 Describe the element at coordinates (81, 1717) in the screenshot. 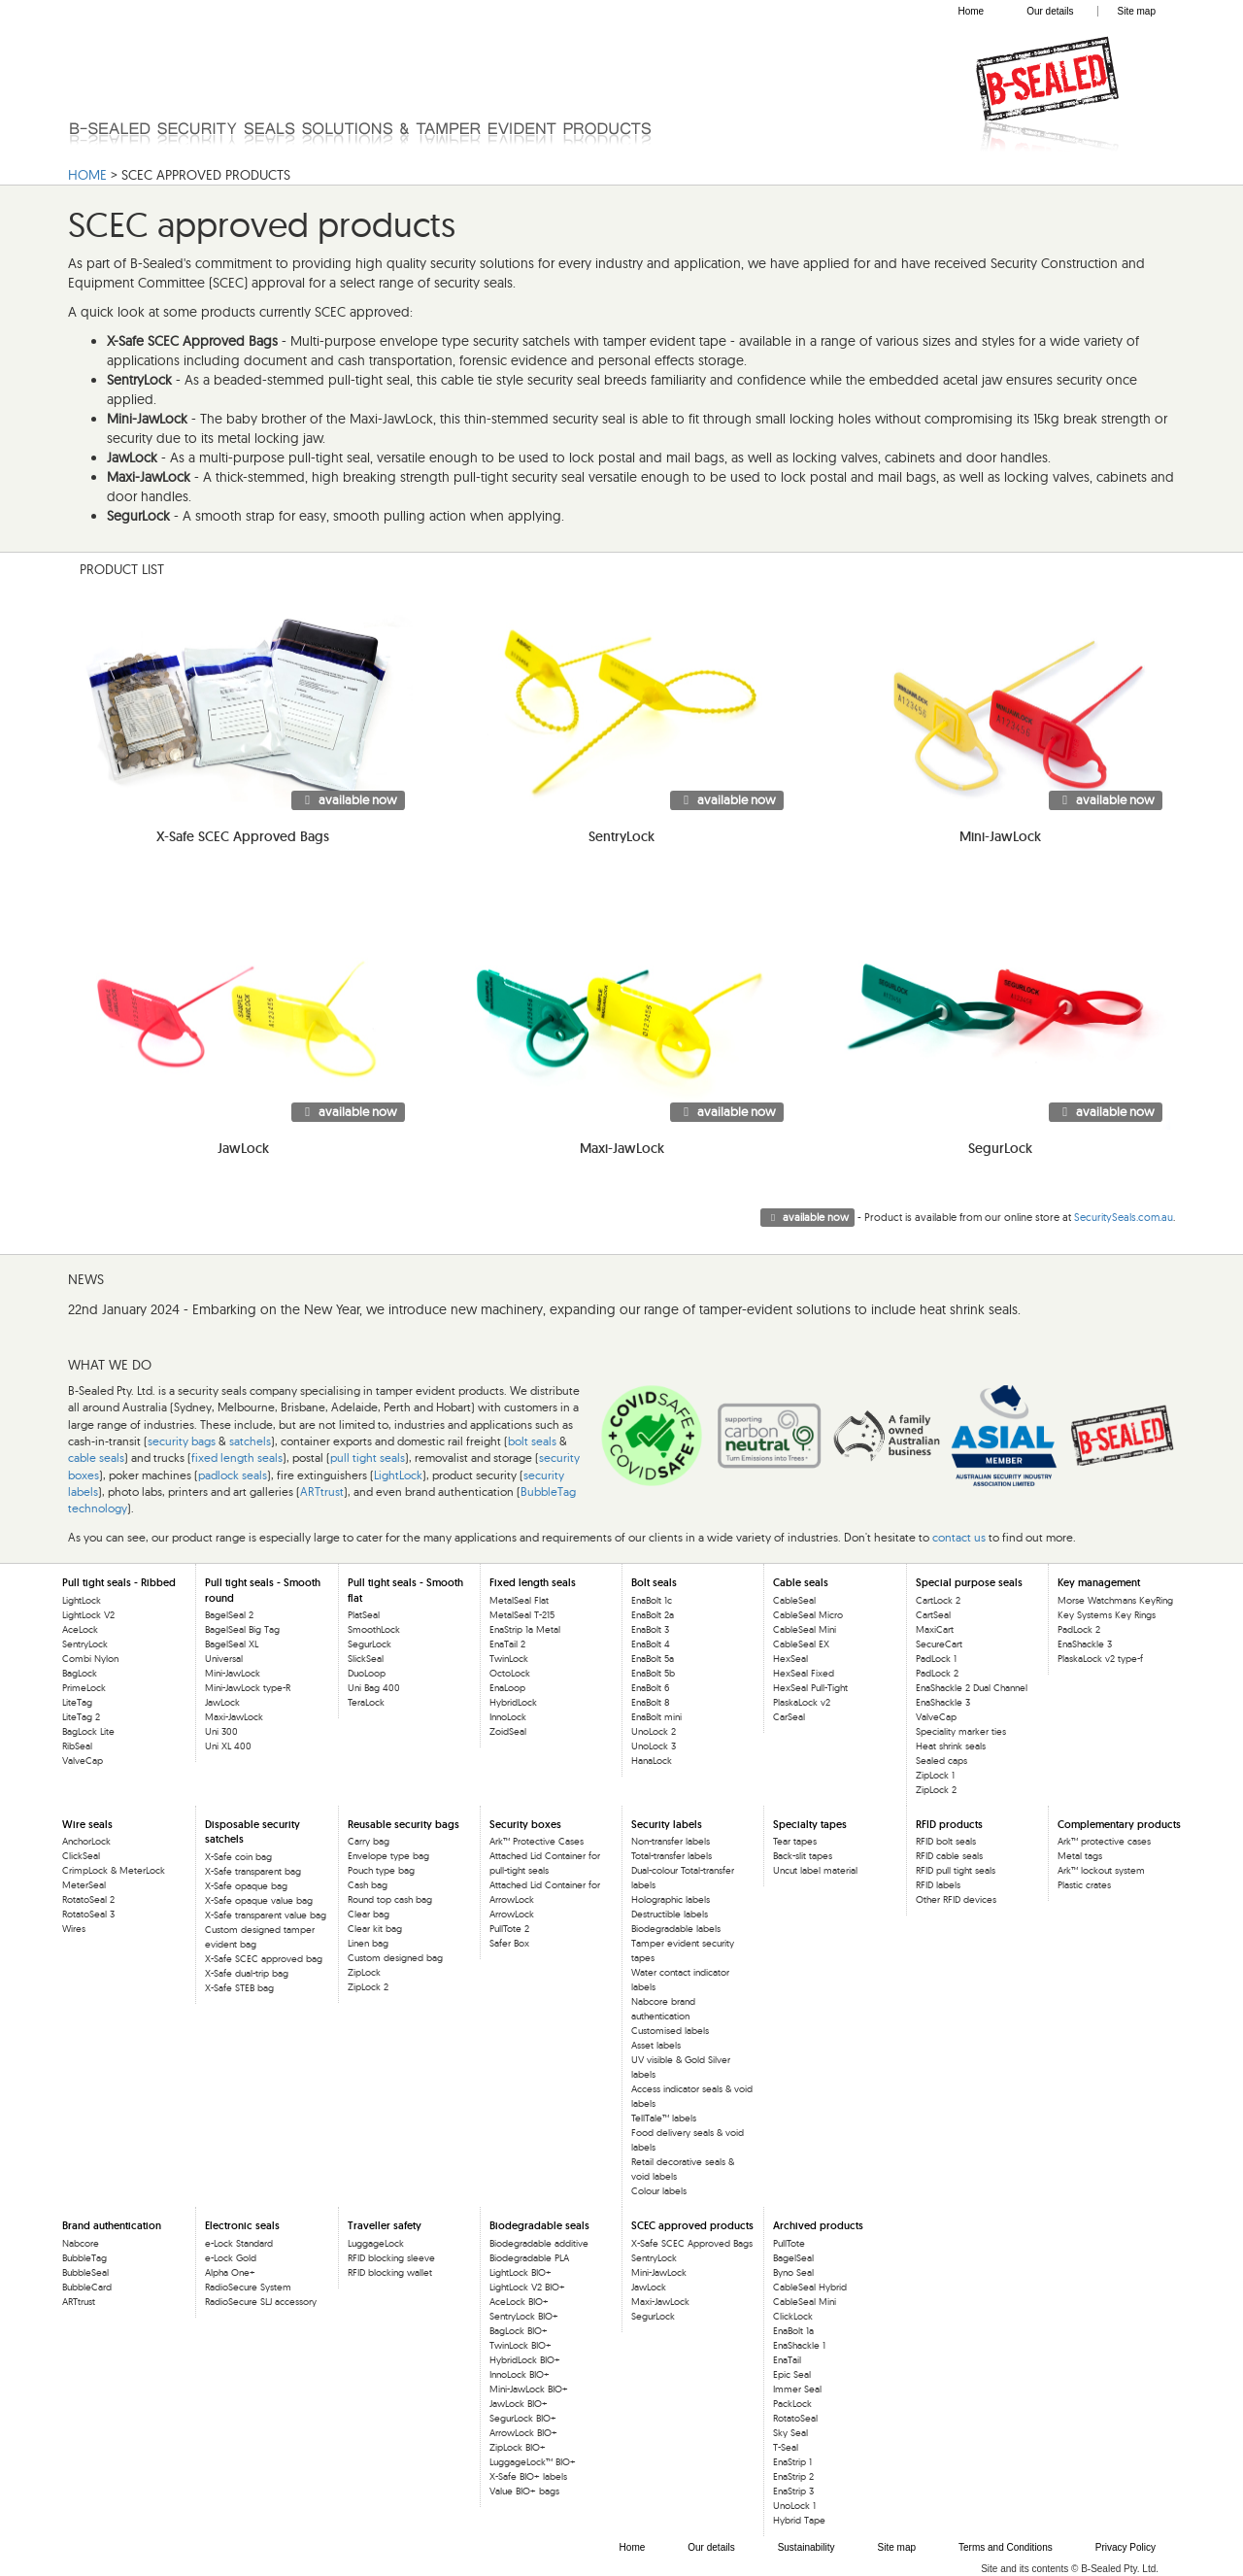

I see `LiteTag 2` at that location.